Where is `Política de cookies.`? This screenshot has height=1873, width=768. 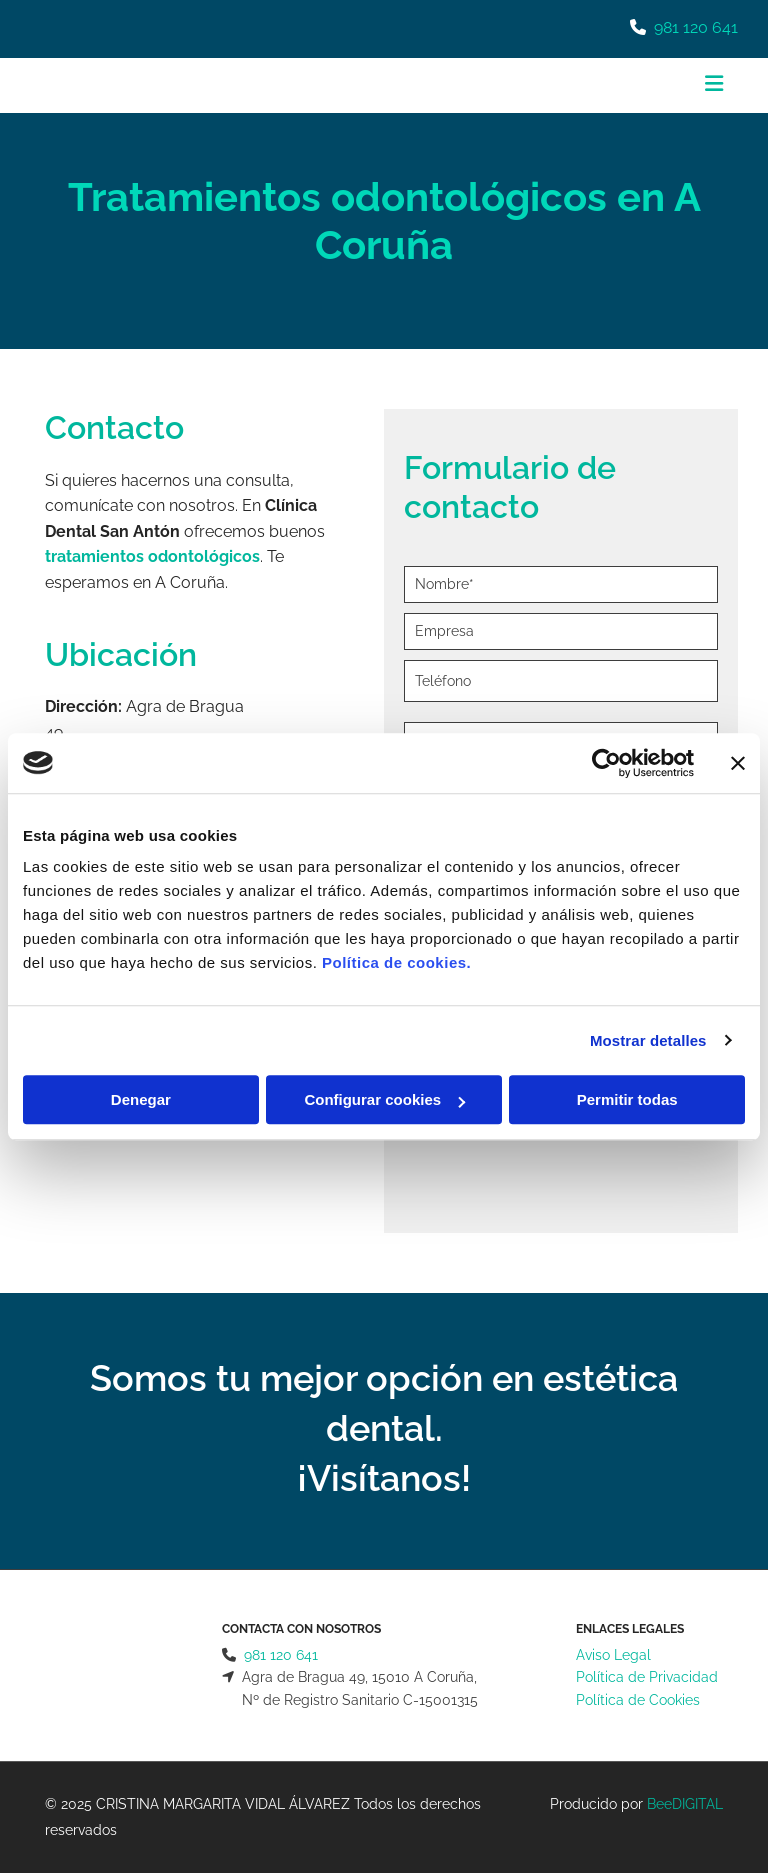 Política de cookies. is located at coordinates (396, 962).